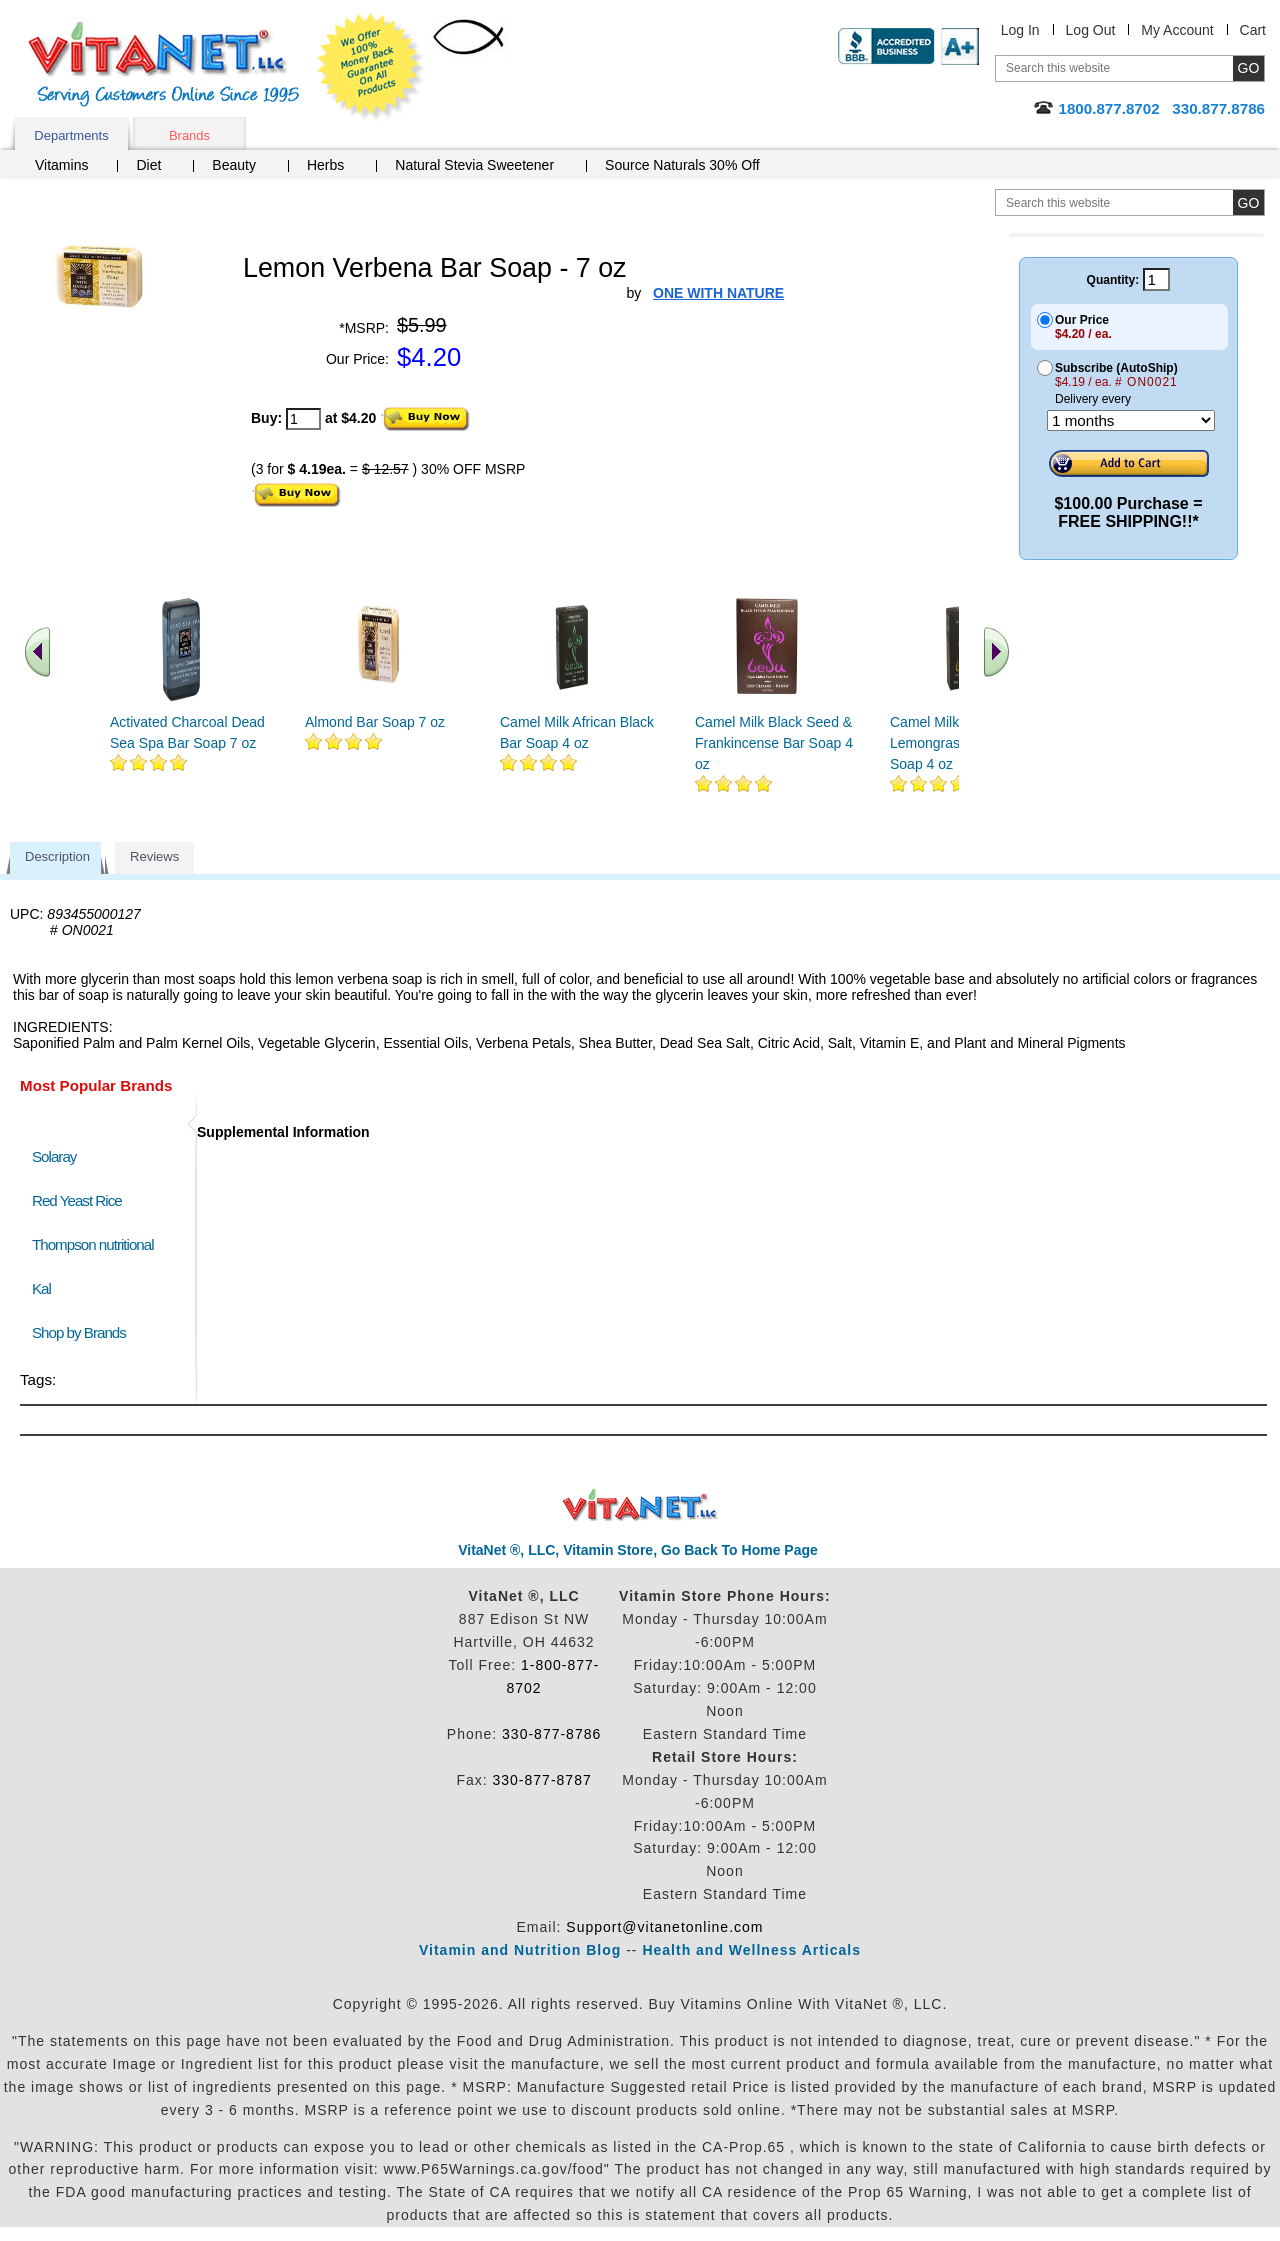 Image resolution: width=1280 pixels, height=2241 pixels. What do you see at coordinates (474, 165) in the screenshot?
I see `Natural Stevia Sweetener` at bounding box center [474, 165].